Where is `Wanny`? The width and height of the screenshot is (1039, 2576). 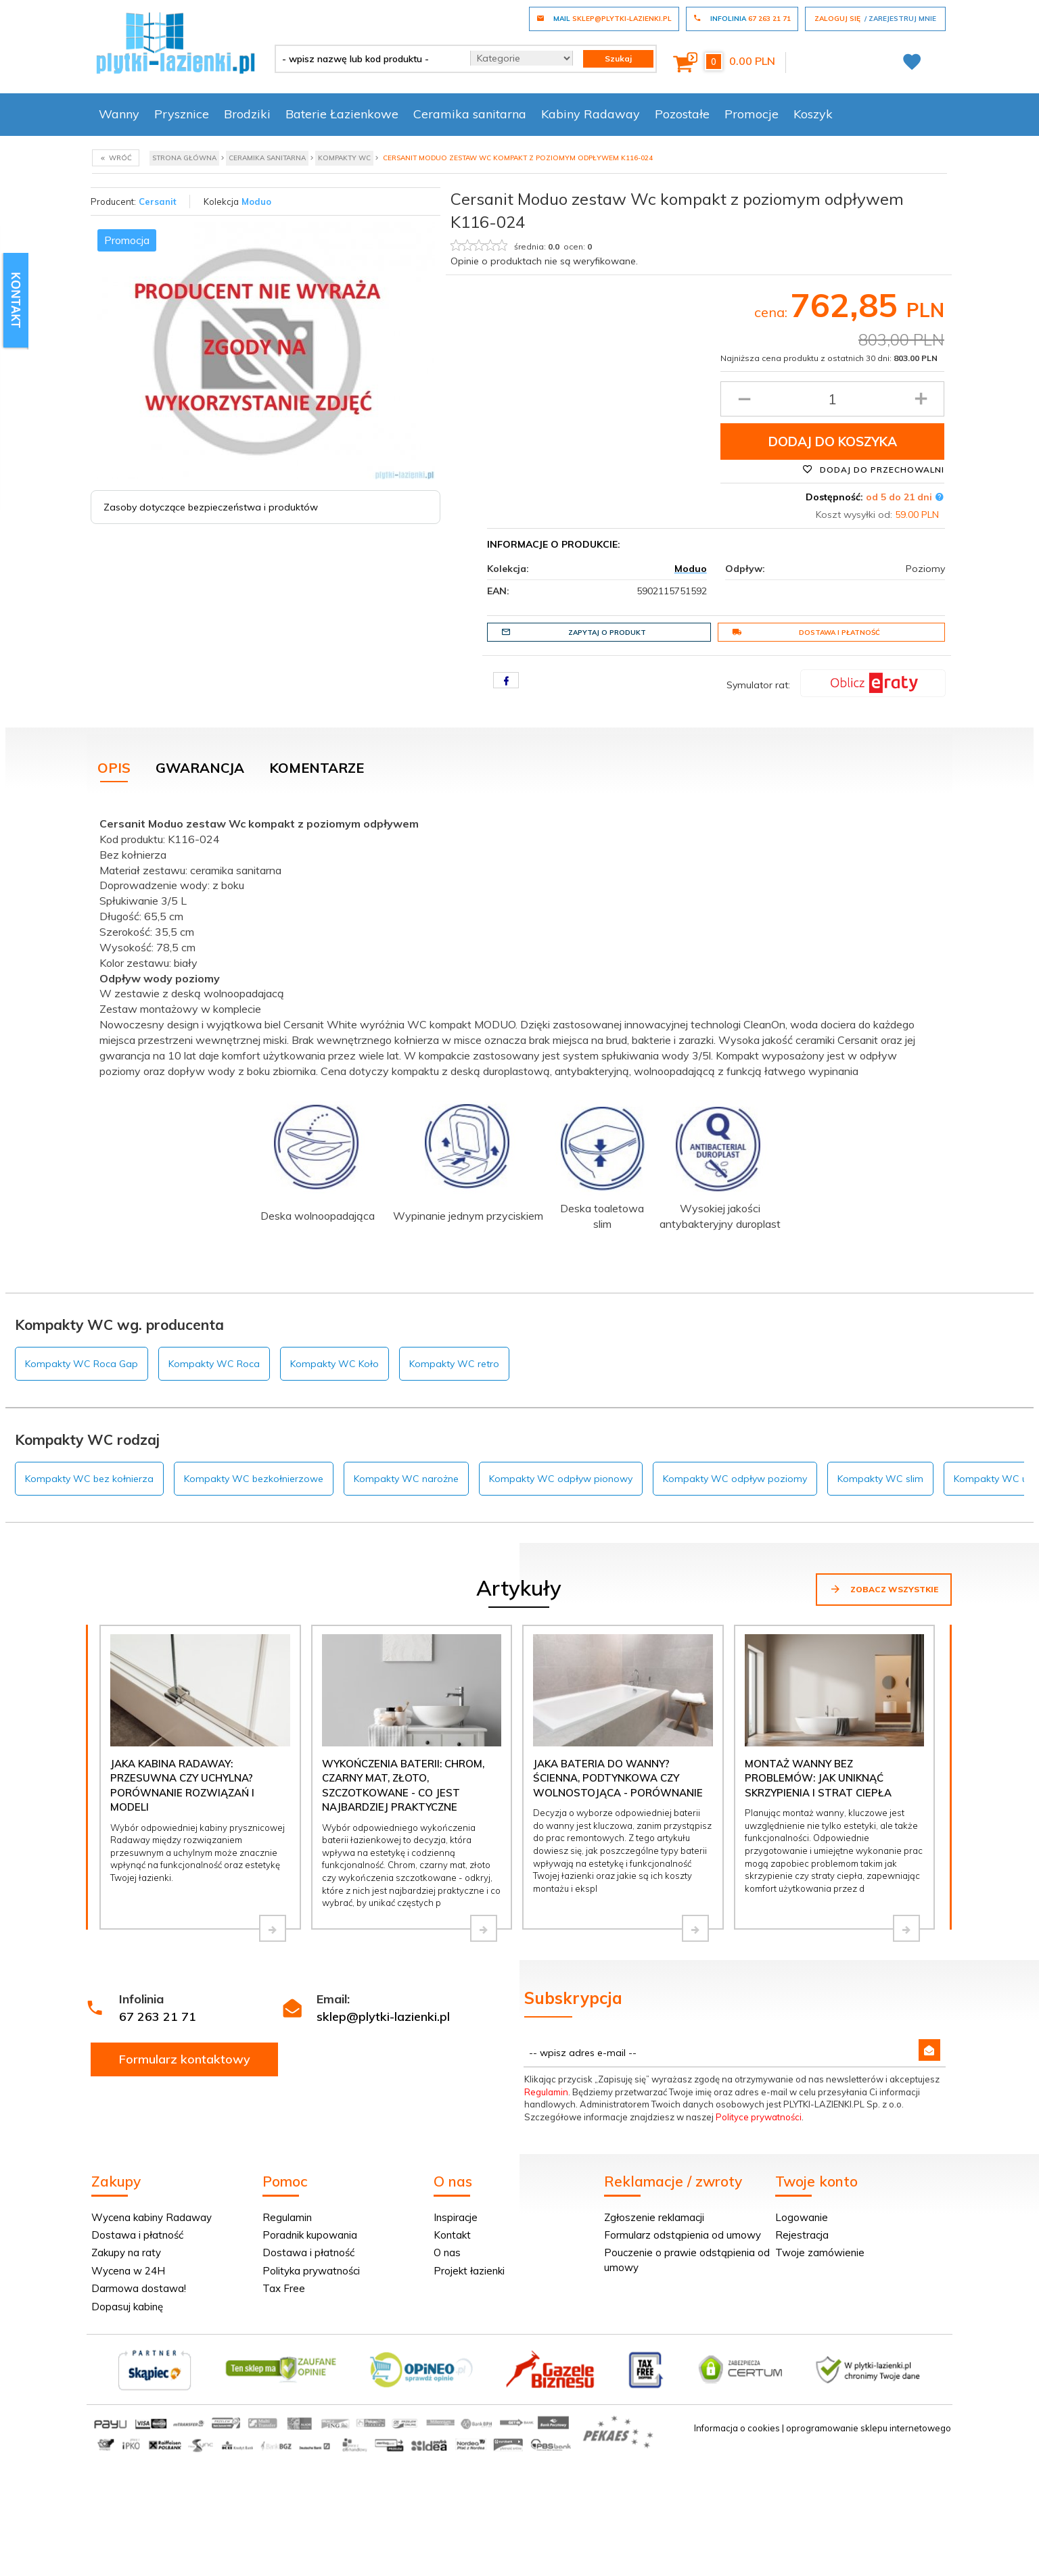 Wanny is located at coordinates (119, 114).